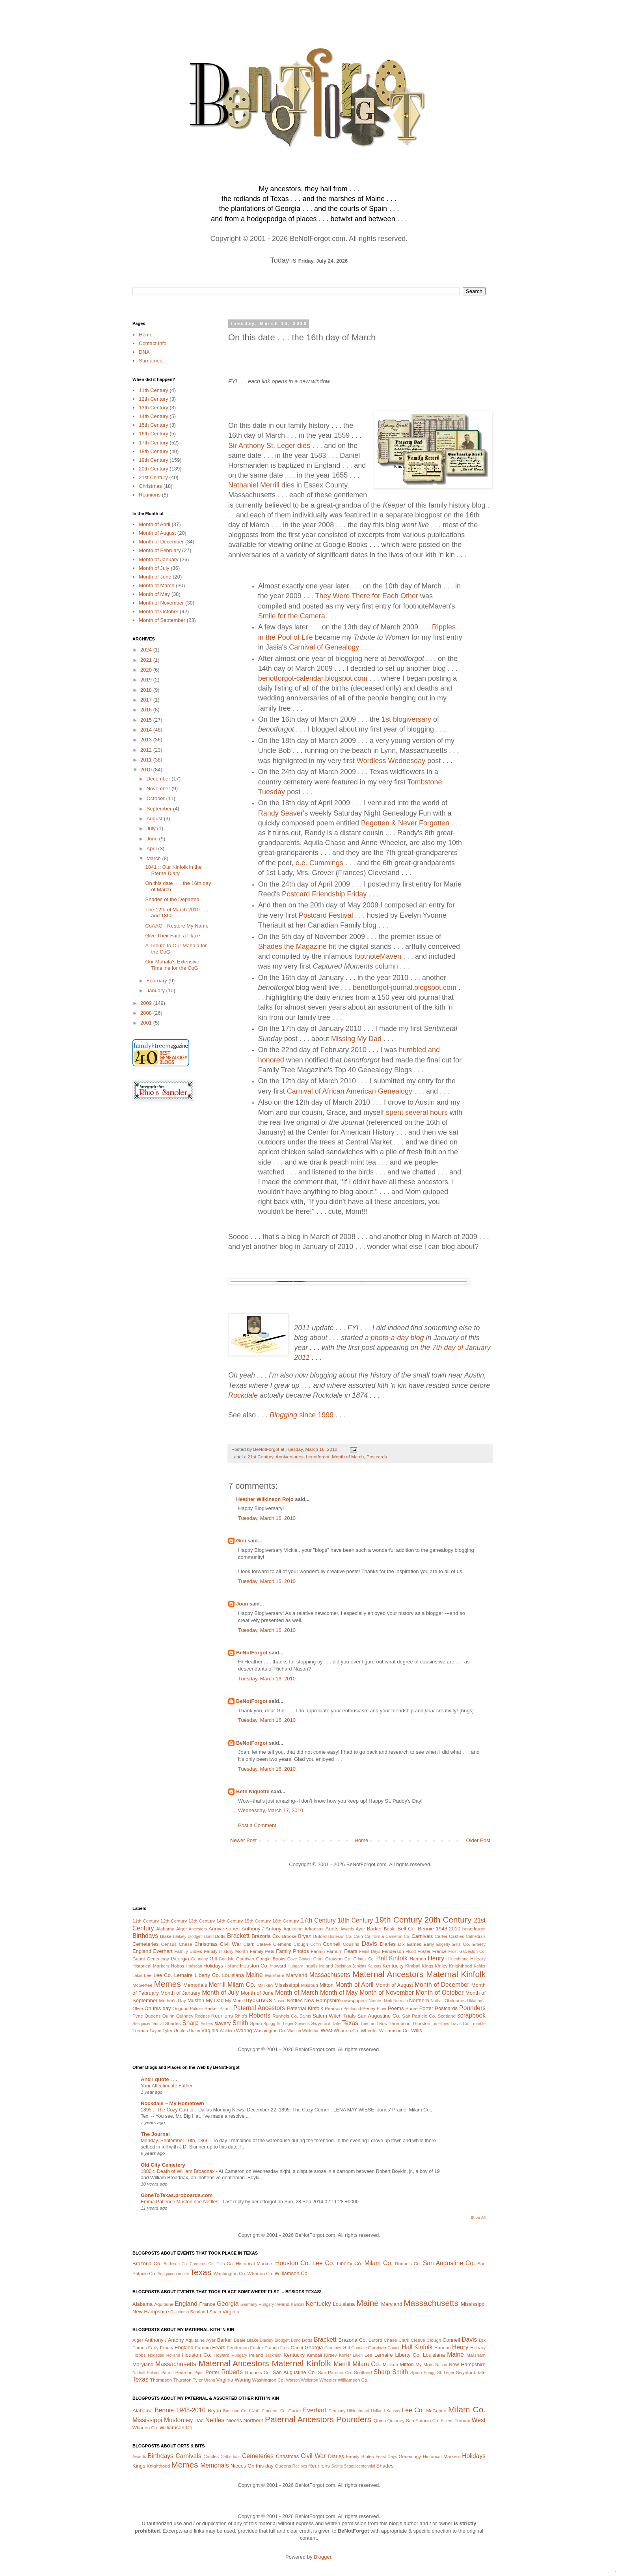  What do you see at coordinates (243, 1840) in the screenshot?
I see `Newer Post` at bounding box center [243, 1840].